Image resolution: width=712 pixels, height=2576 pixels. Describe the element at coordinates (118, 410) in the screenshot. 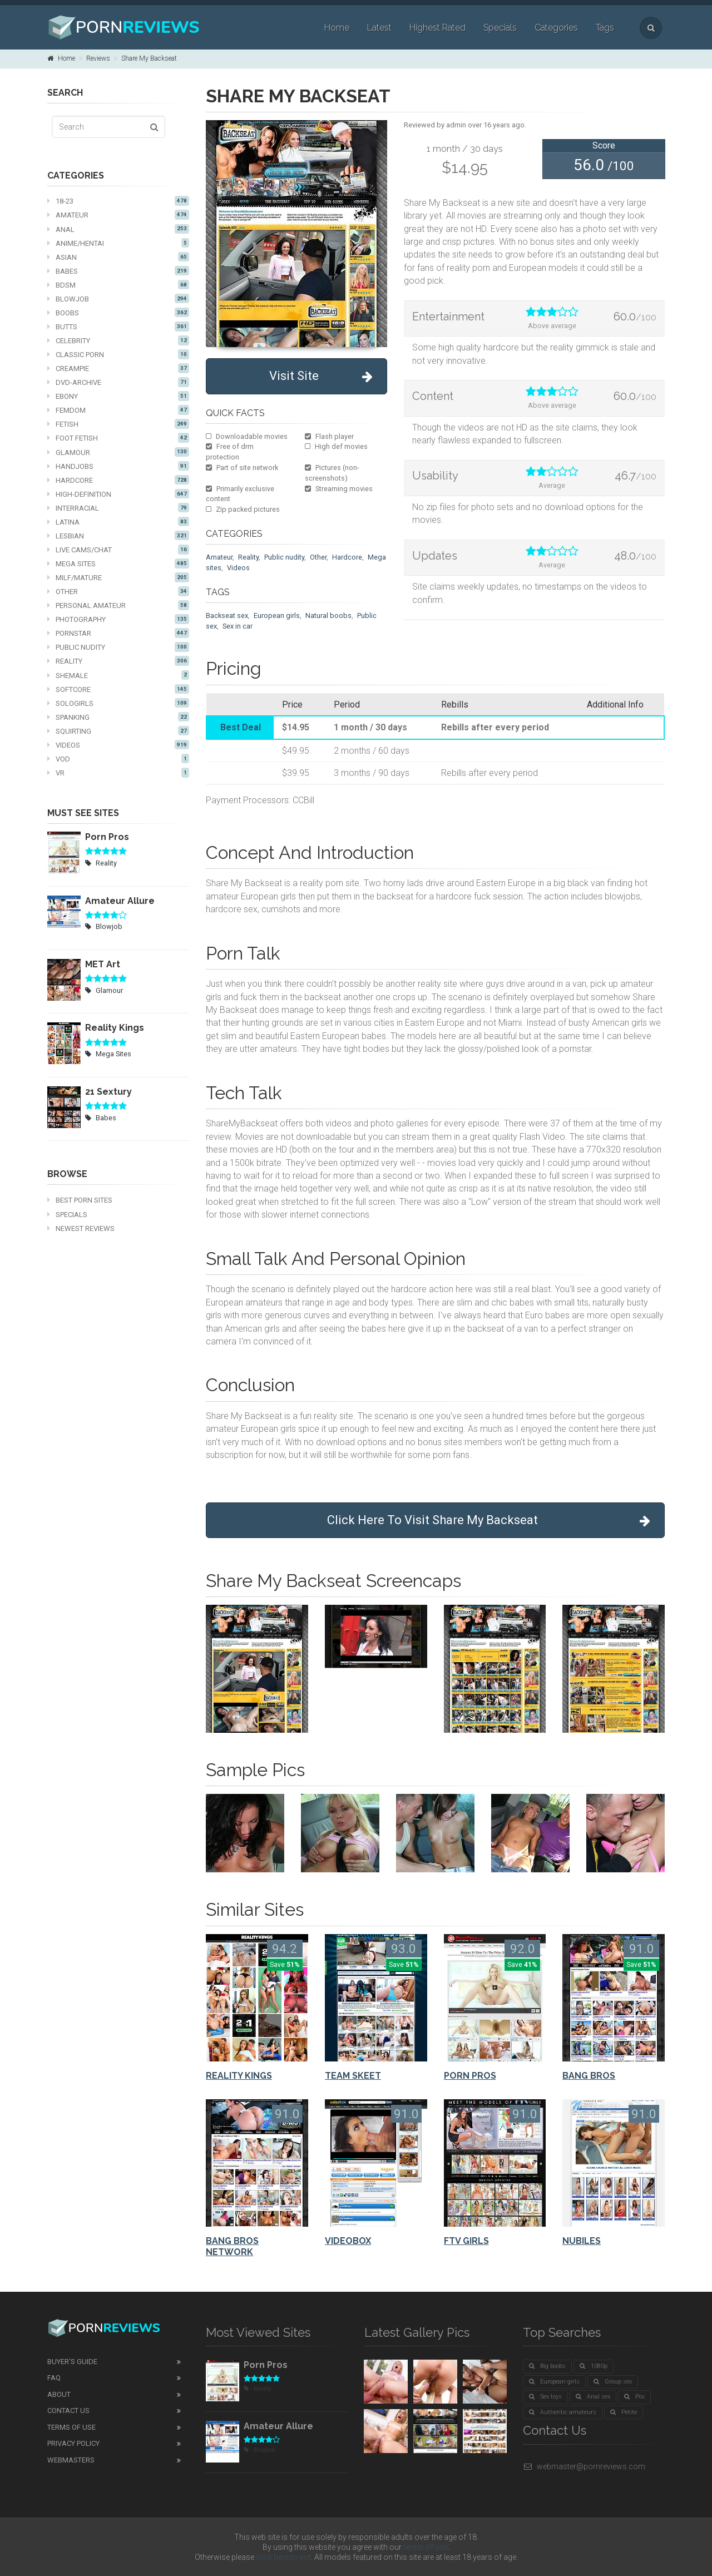

I see `Femdom` at that location.